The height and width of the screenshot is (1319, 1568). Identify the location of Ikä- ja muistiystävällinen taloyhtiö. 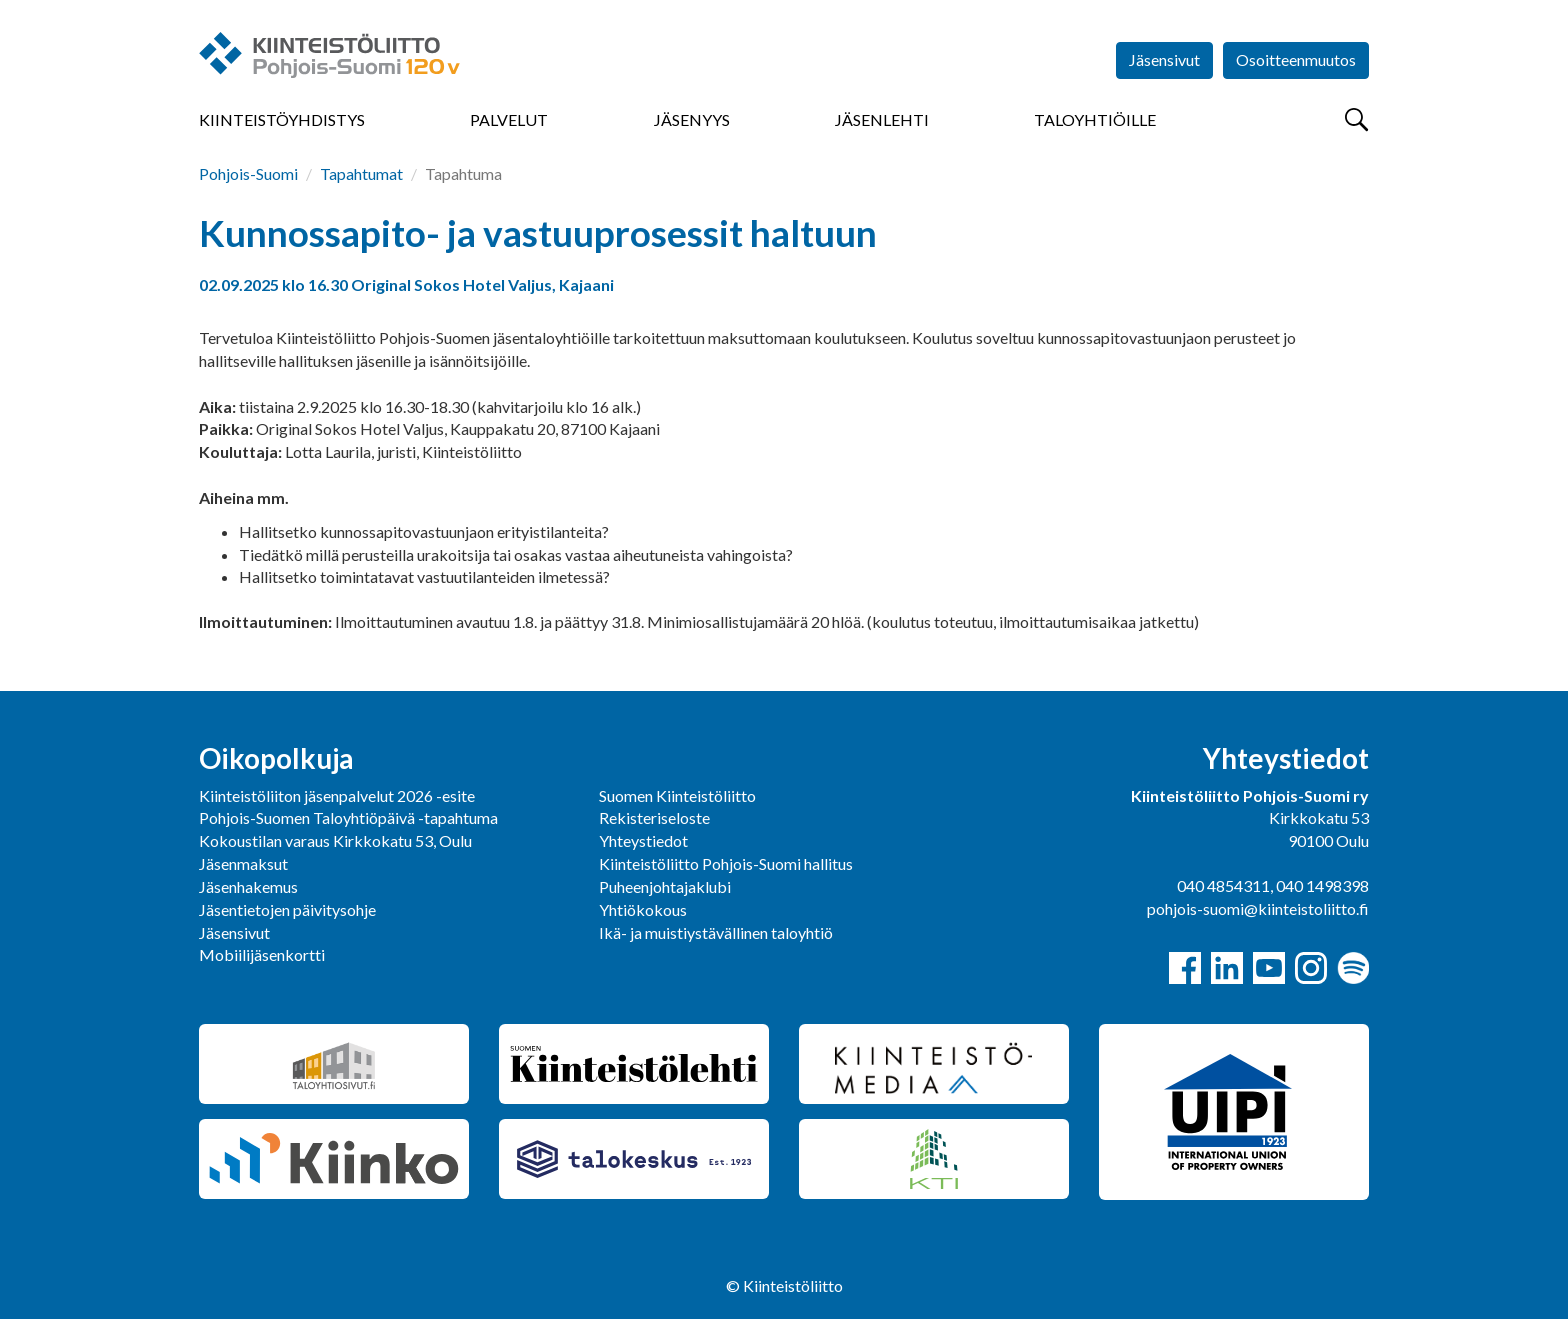
(716, 932).